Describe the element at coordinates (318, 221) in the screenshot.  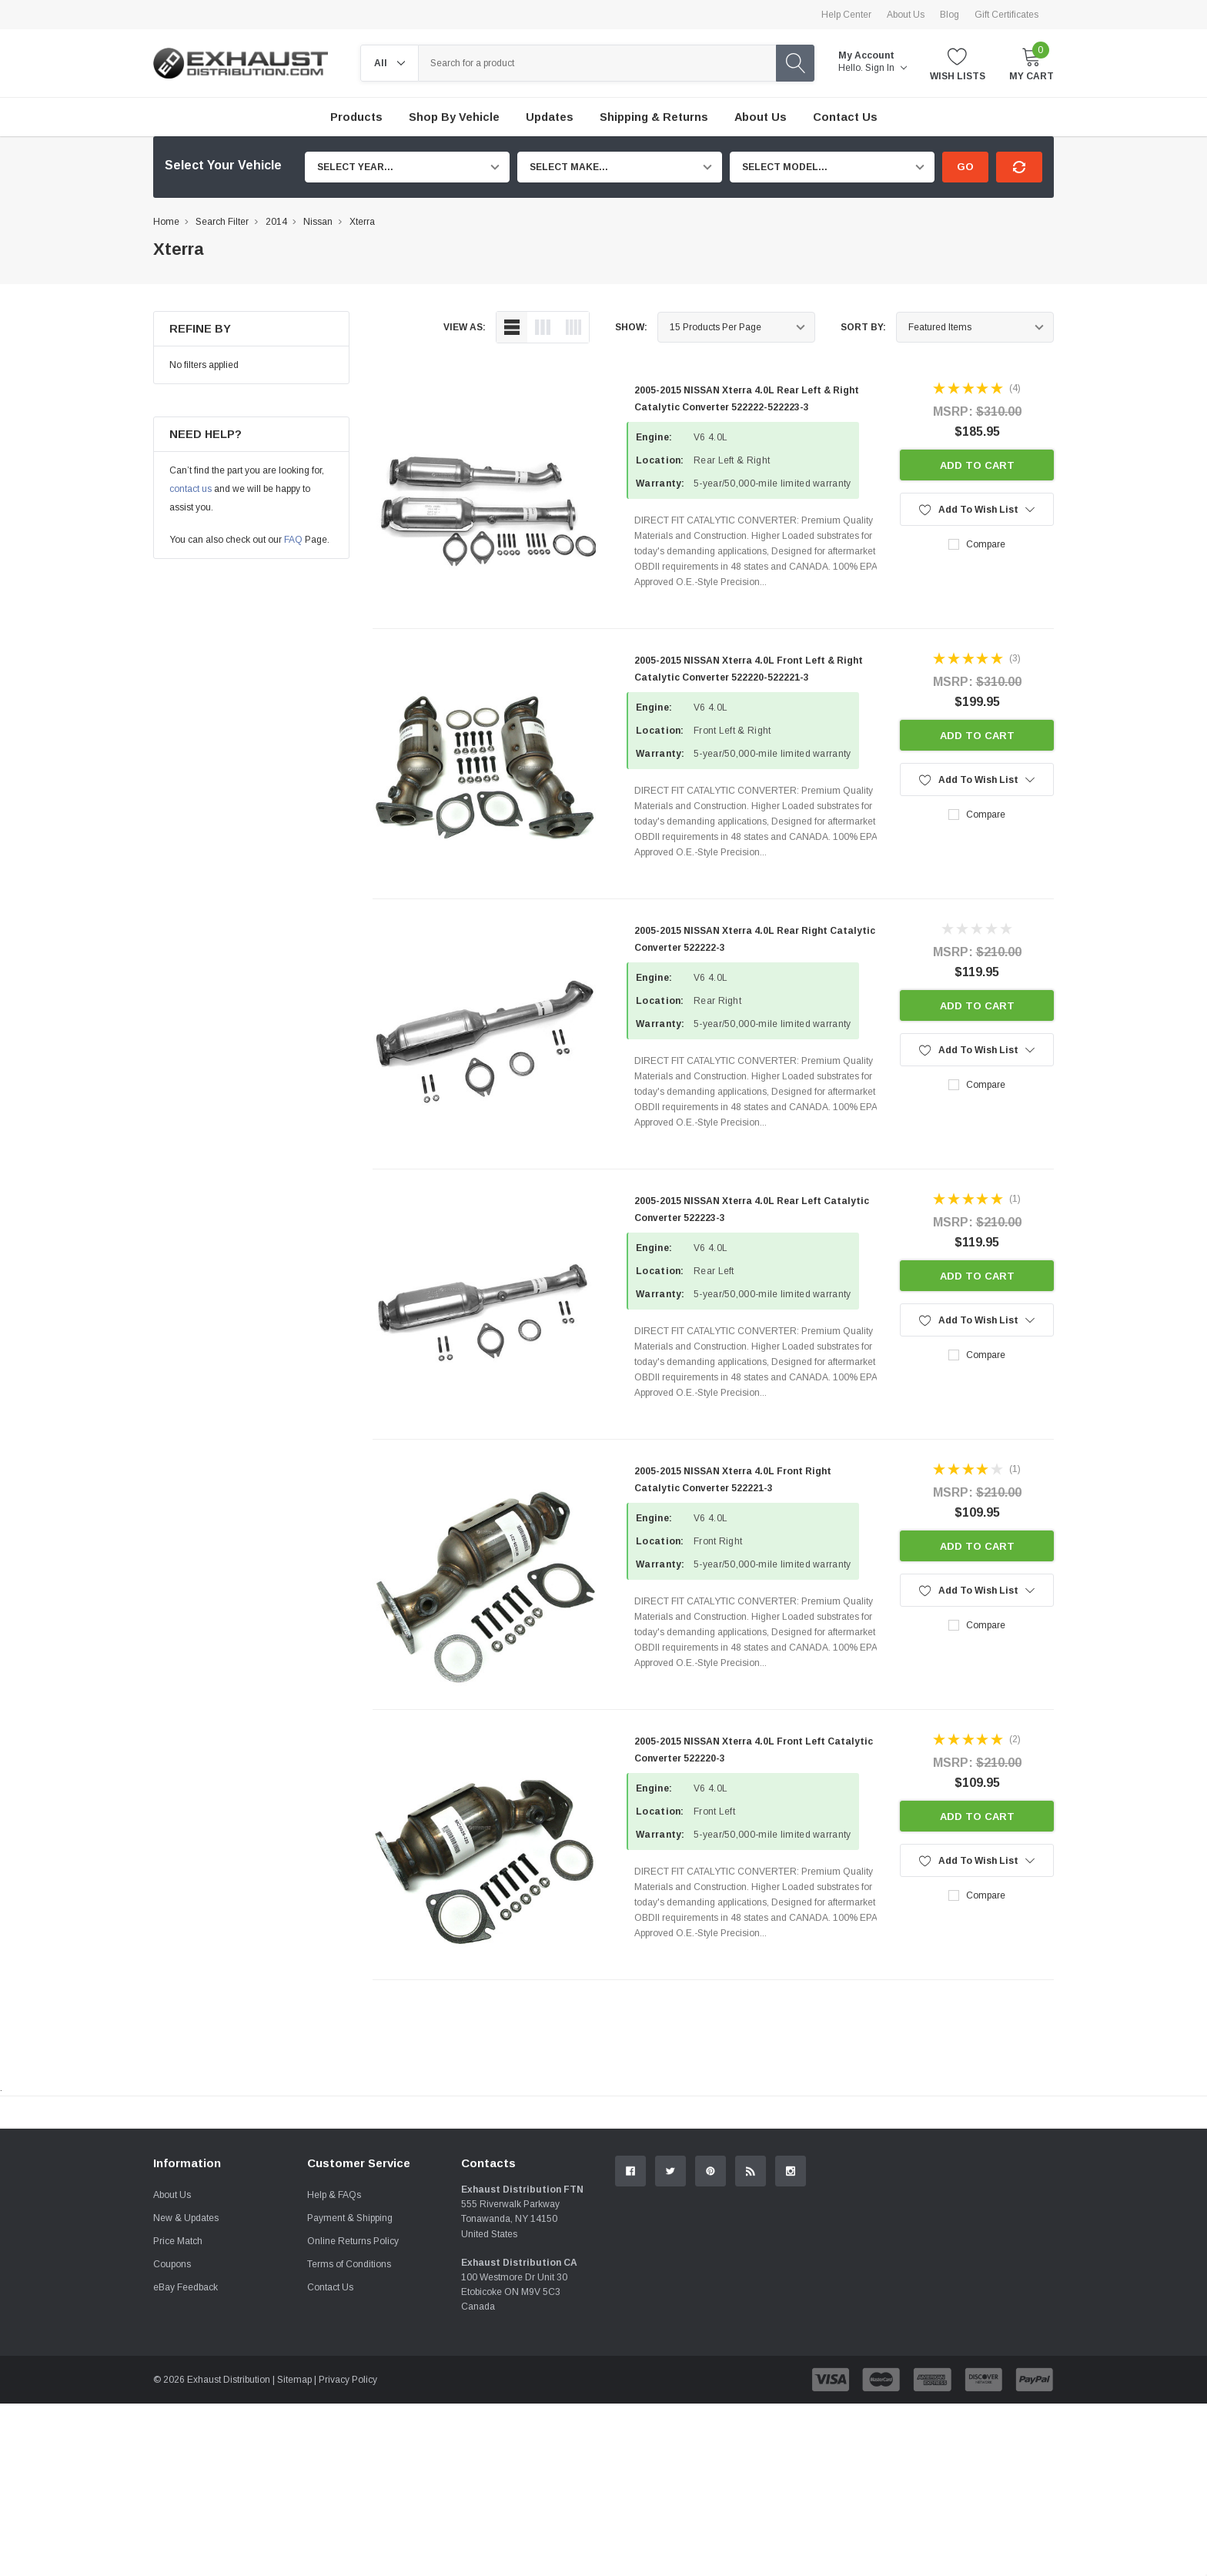
I see `Nissan` at that location.